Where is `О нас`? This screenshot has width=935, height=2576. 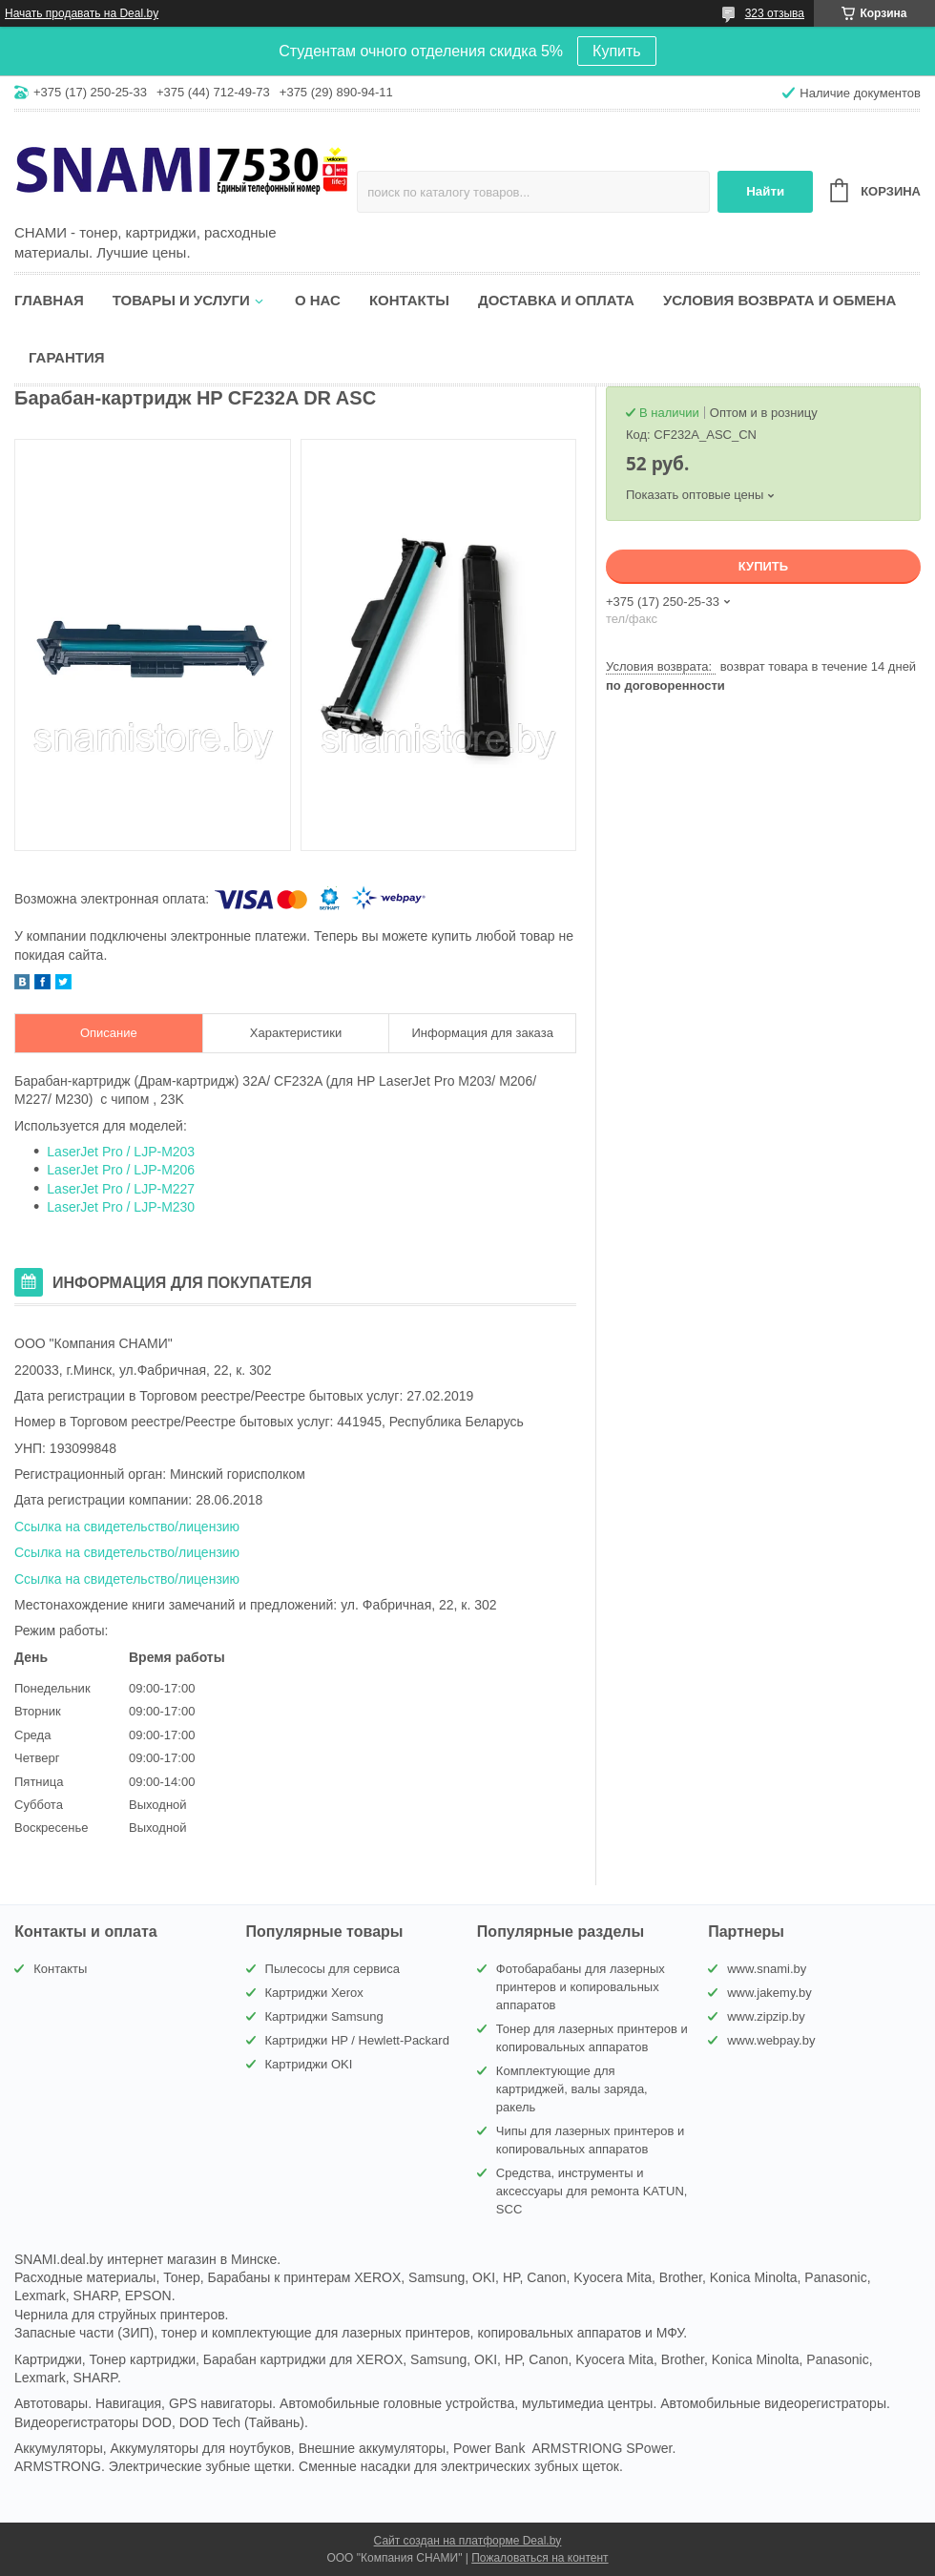
О нас is located at coordinates (318, 300).